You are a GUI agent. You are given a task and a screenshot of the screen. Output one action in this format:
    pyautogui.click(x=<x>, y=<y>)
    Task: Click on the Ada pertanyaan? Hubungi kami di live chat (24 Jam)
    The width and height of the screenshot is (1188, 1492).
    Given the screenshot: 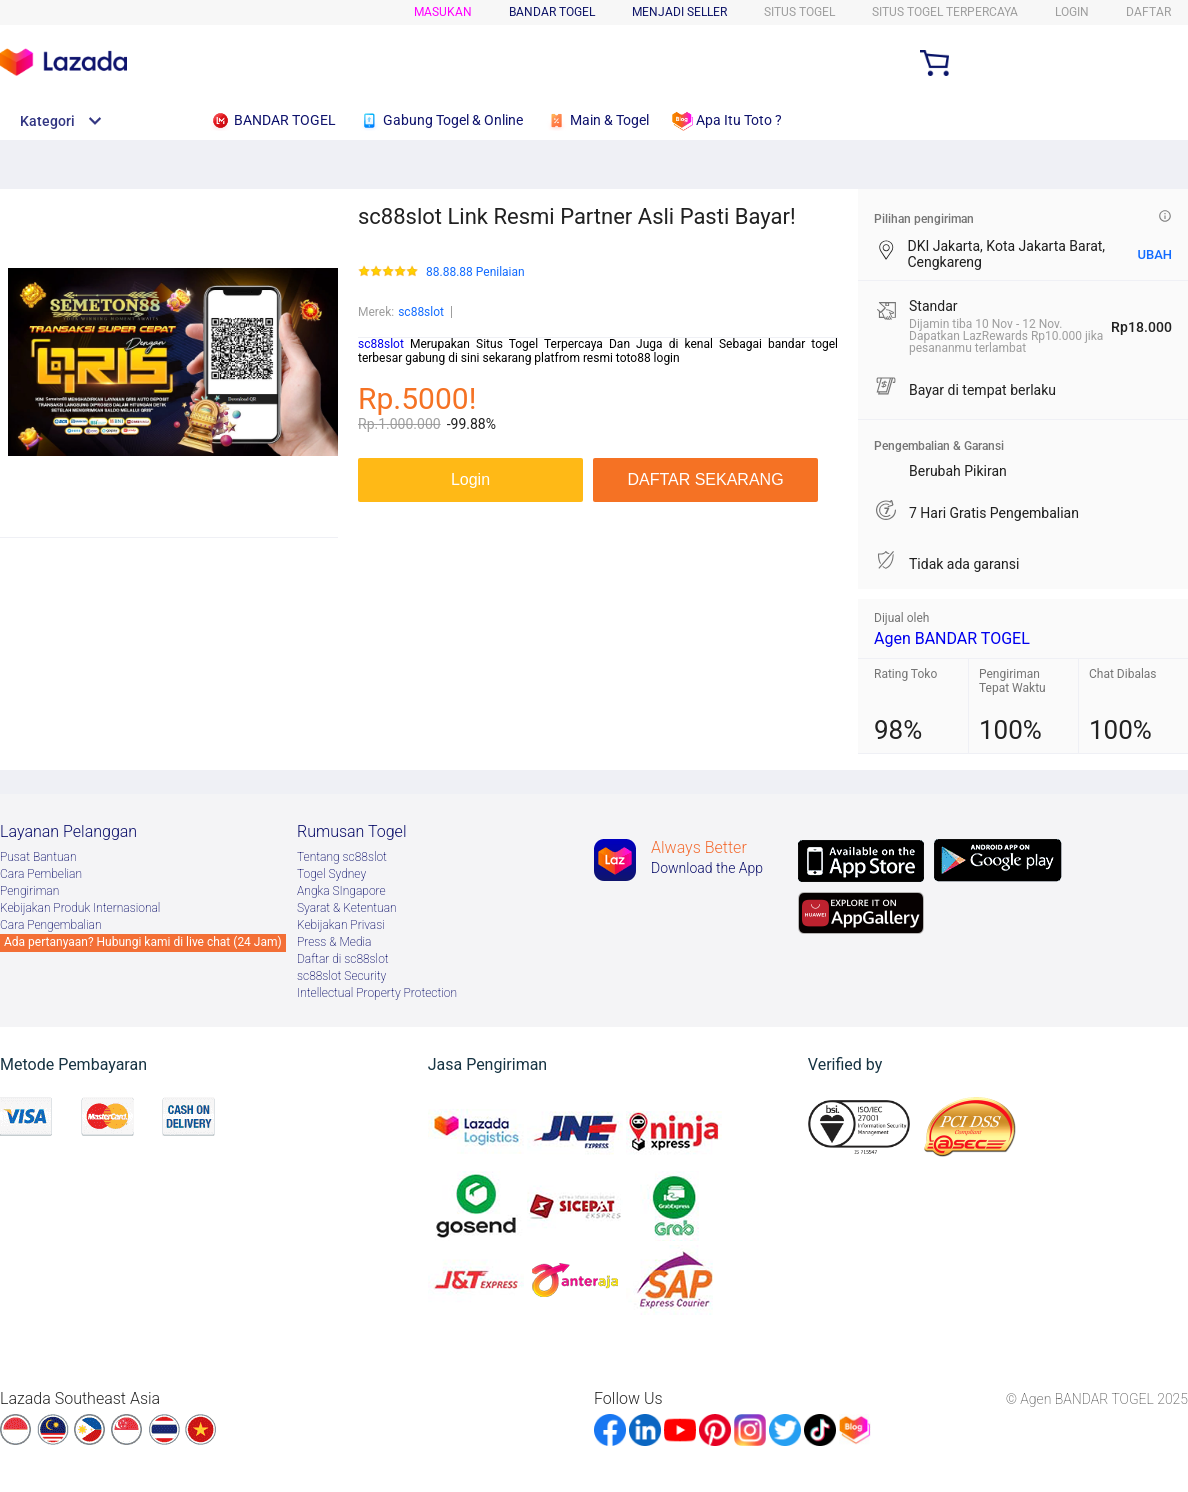 What is the action you would take?
    pyautogui.click(x=143, y=942)
    